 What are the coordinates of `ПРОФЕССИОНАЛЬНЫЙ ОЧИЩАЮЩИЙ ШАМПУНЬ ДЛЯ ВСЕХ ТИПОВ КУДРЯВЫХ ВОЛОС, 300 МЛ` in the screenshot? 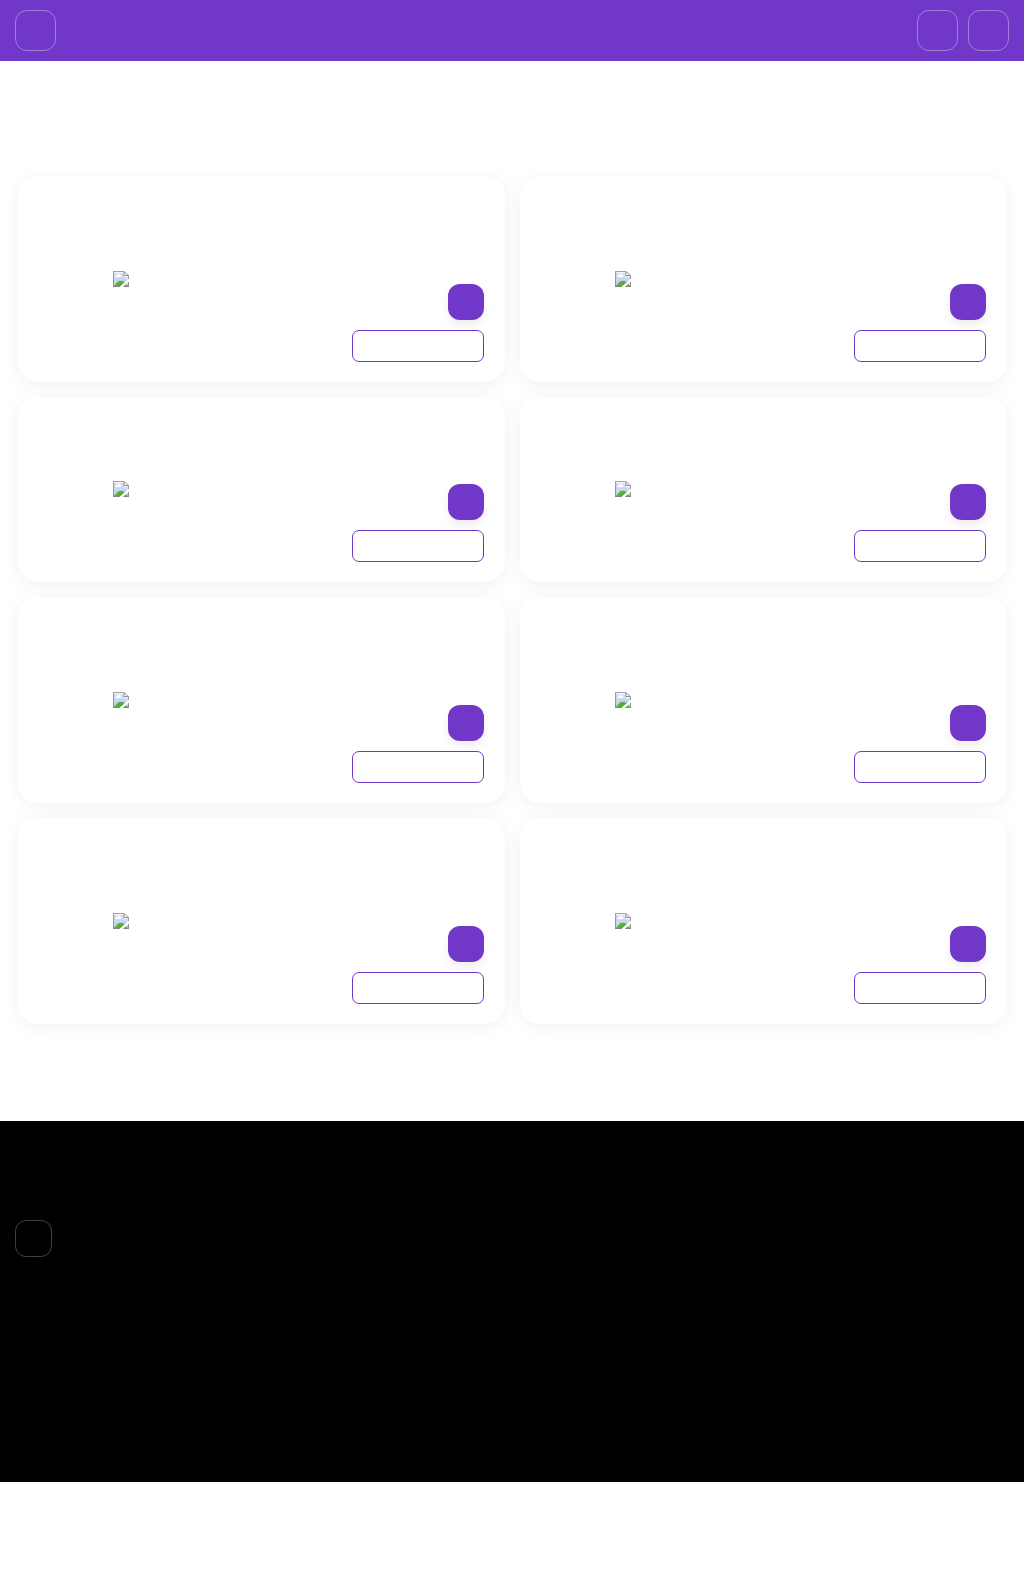 It's located at (353, 754).